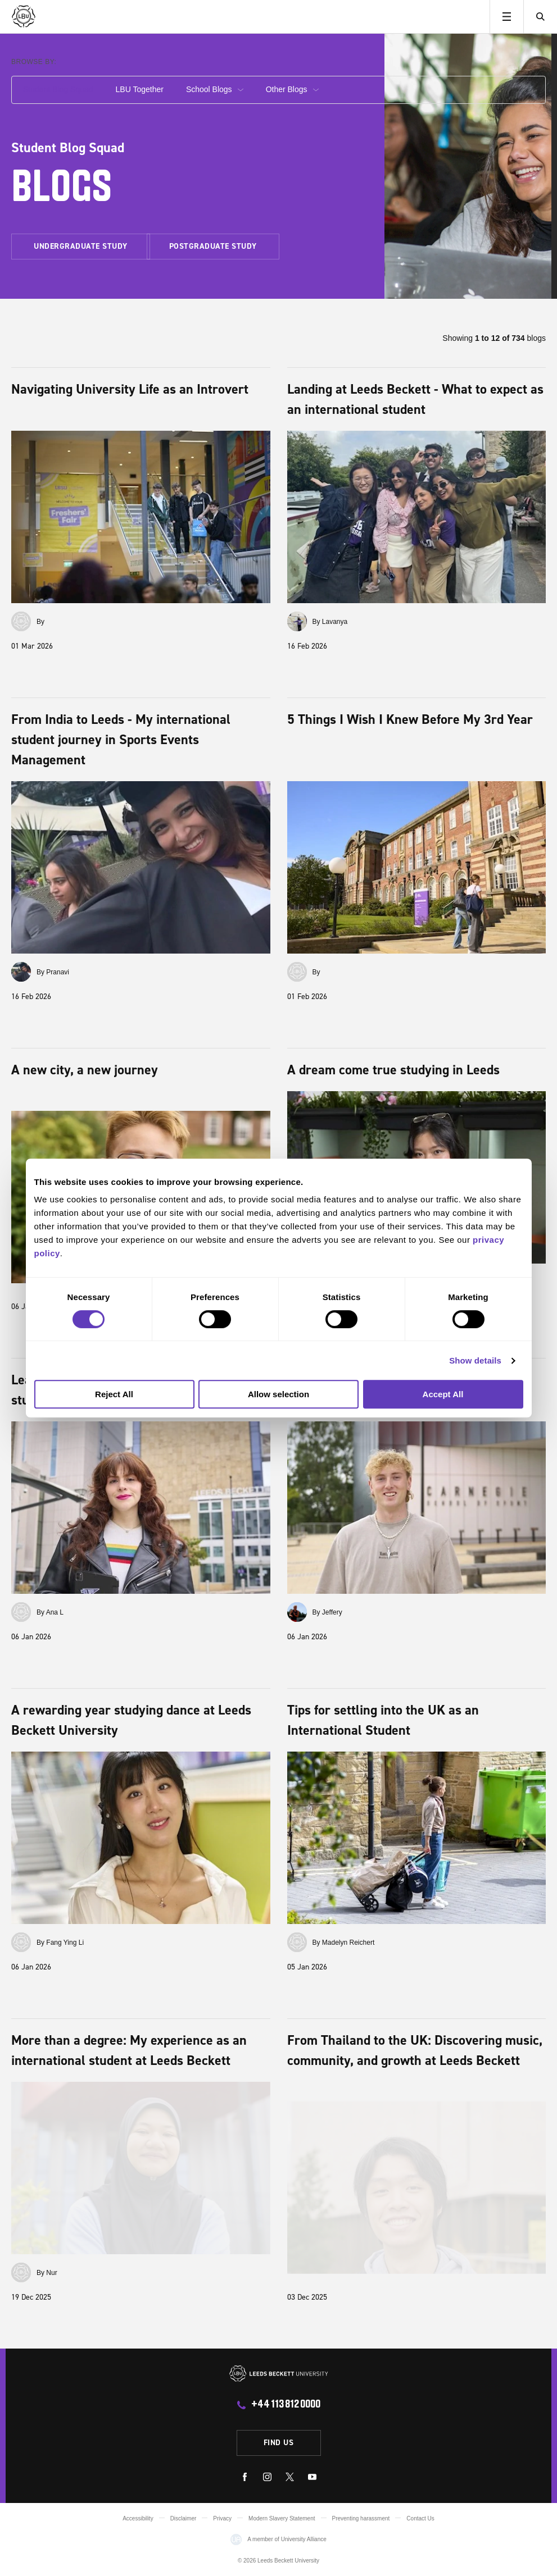  I want to click on Privacy, so click(222, 2518).